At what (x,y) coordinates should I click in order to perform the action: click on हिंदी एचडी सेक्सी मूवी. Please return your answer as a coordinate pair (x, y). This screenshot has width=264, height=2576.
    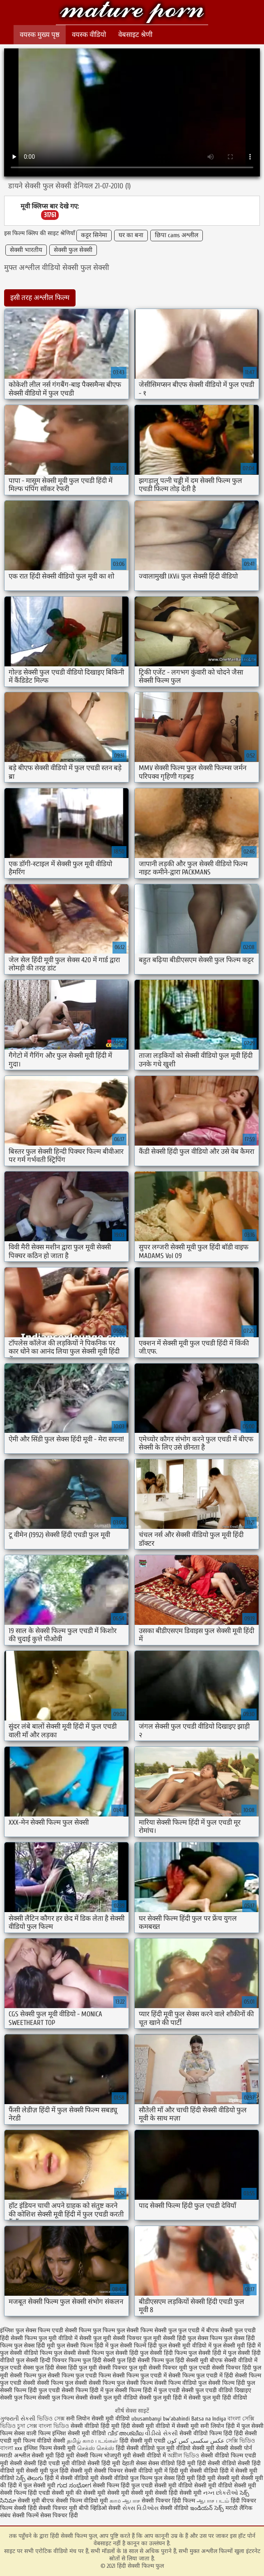
    Looking at the image, I should click on (51, 2492).